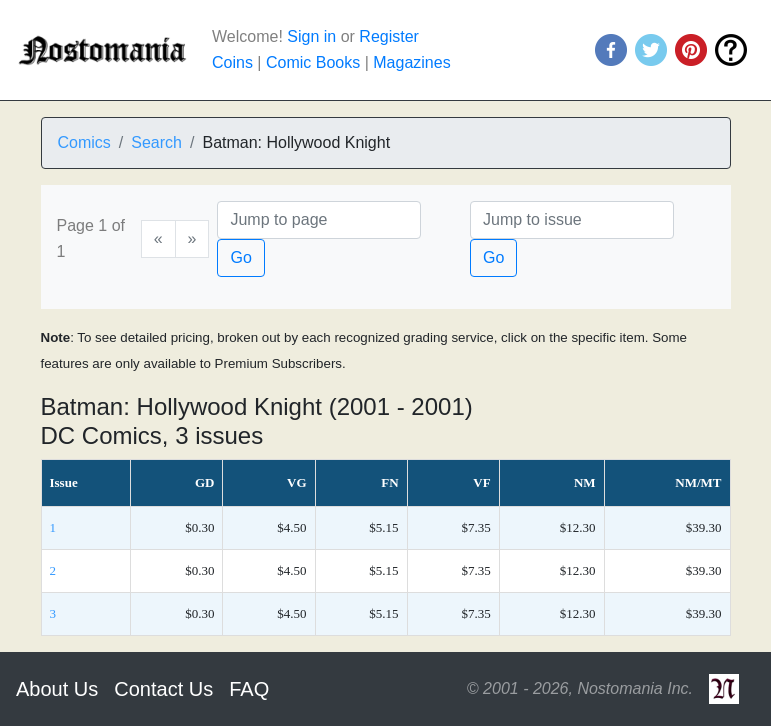  I want to click on Register, so click(389, 36).